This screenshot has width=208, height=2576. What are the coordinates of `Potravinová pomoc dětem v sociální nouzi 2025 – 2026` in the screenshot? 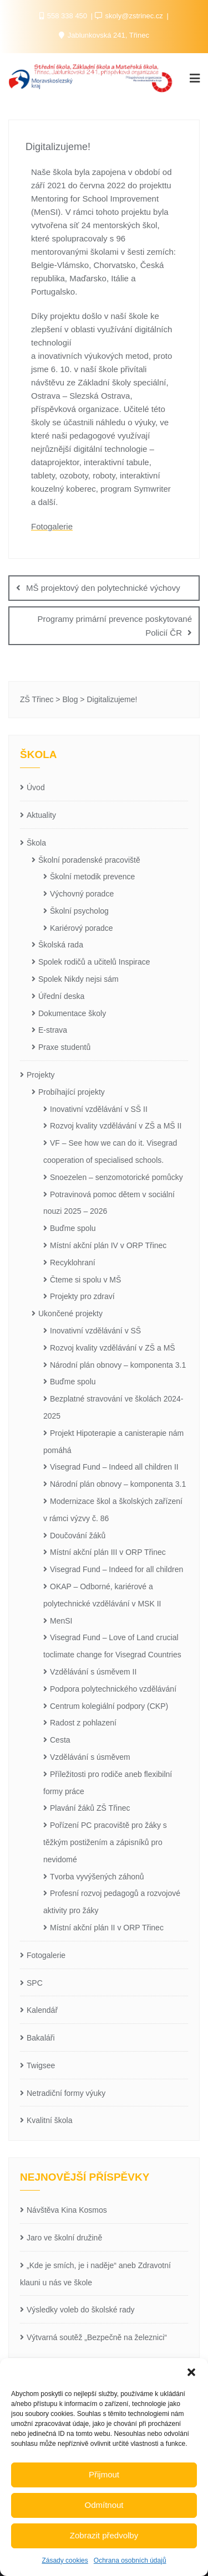 It's located at (109, 1203).